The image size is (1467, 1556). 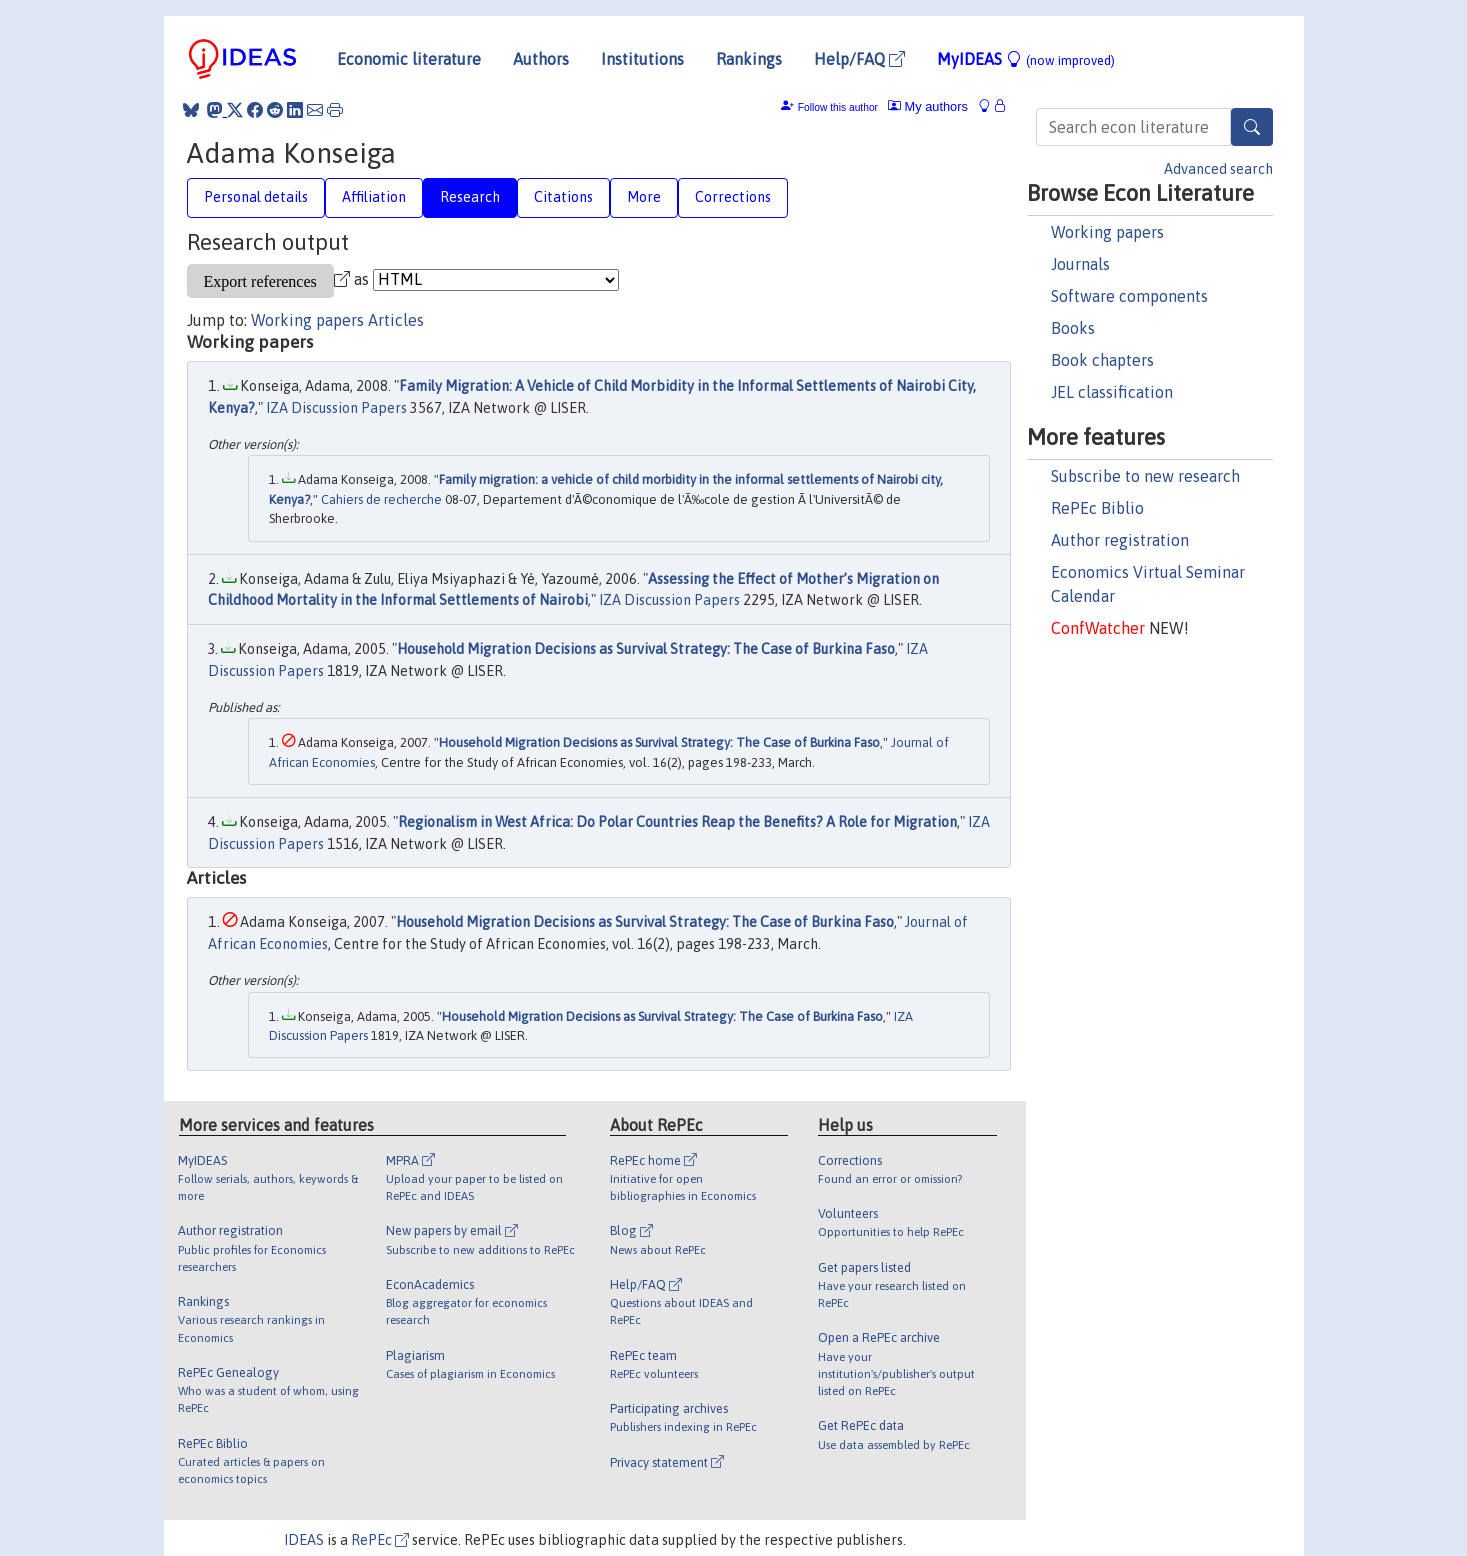 What do you see at coordinates (470, 197) in the screenshot?
I see `Research [tab]` at bounding box center [470, 197].